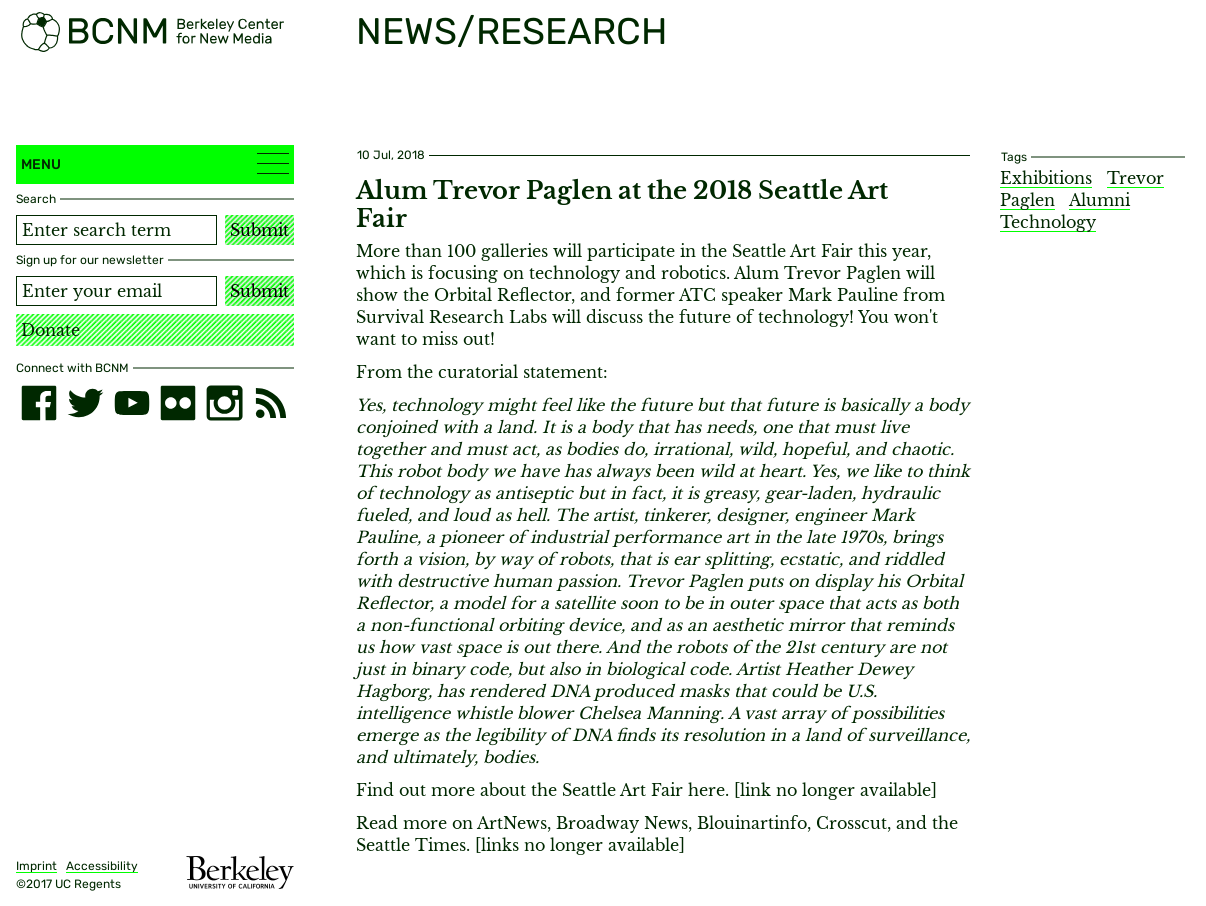 The width and height of the screenshot is (1206, 906). Describe the element at coordinates (1048, 222) in the screenshot. I see `Technology` at that location.